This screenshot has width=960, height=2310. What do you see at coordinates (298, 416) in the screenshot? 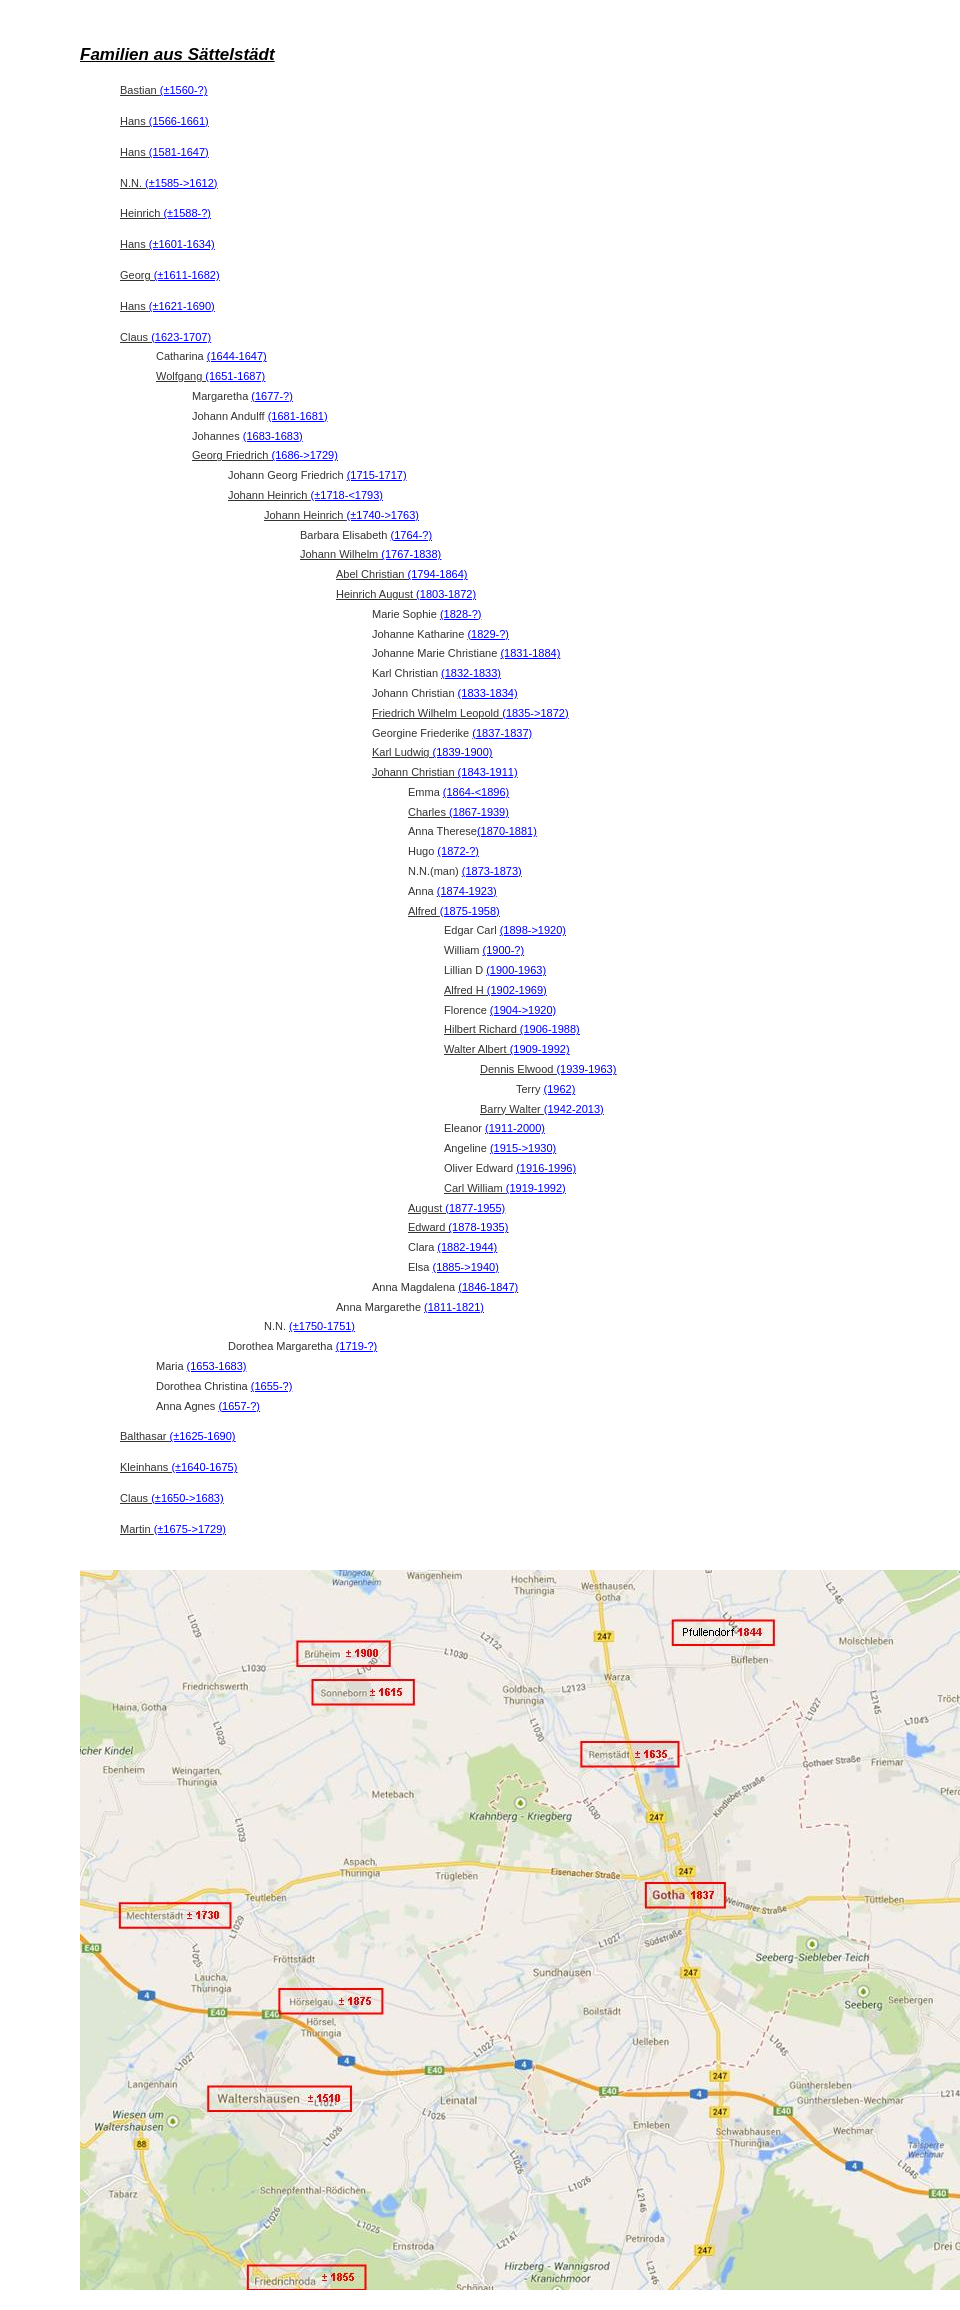
I see `(1681-1681)` at bounding box center [298, 416].